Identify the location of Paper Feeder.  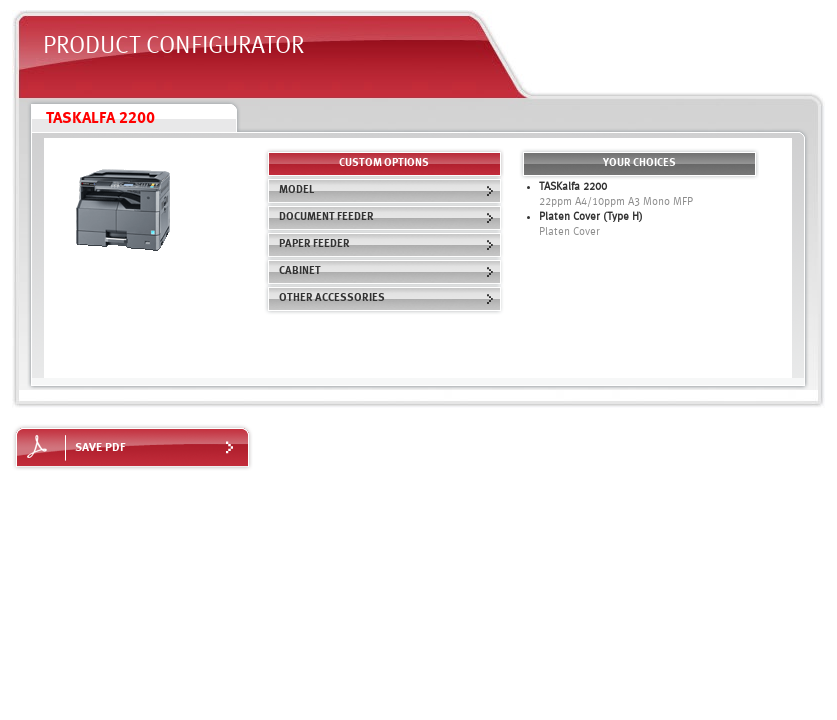
(387, 244).